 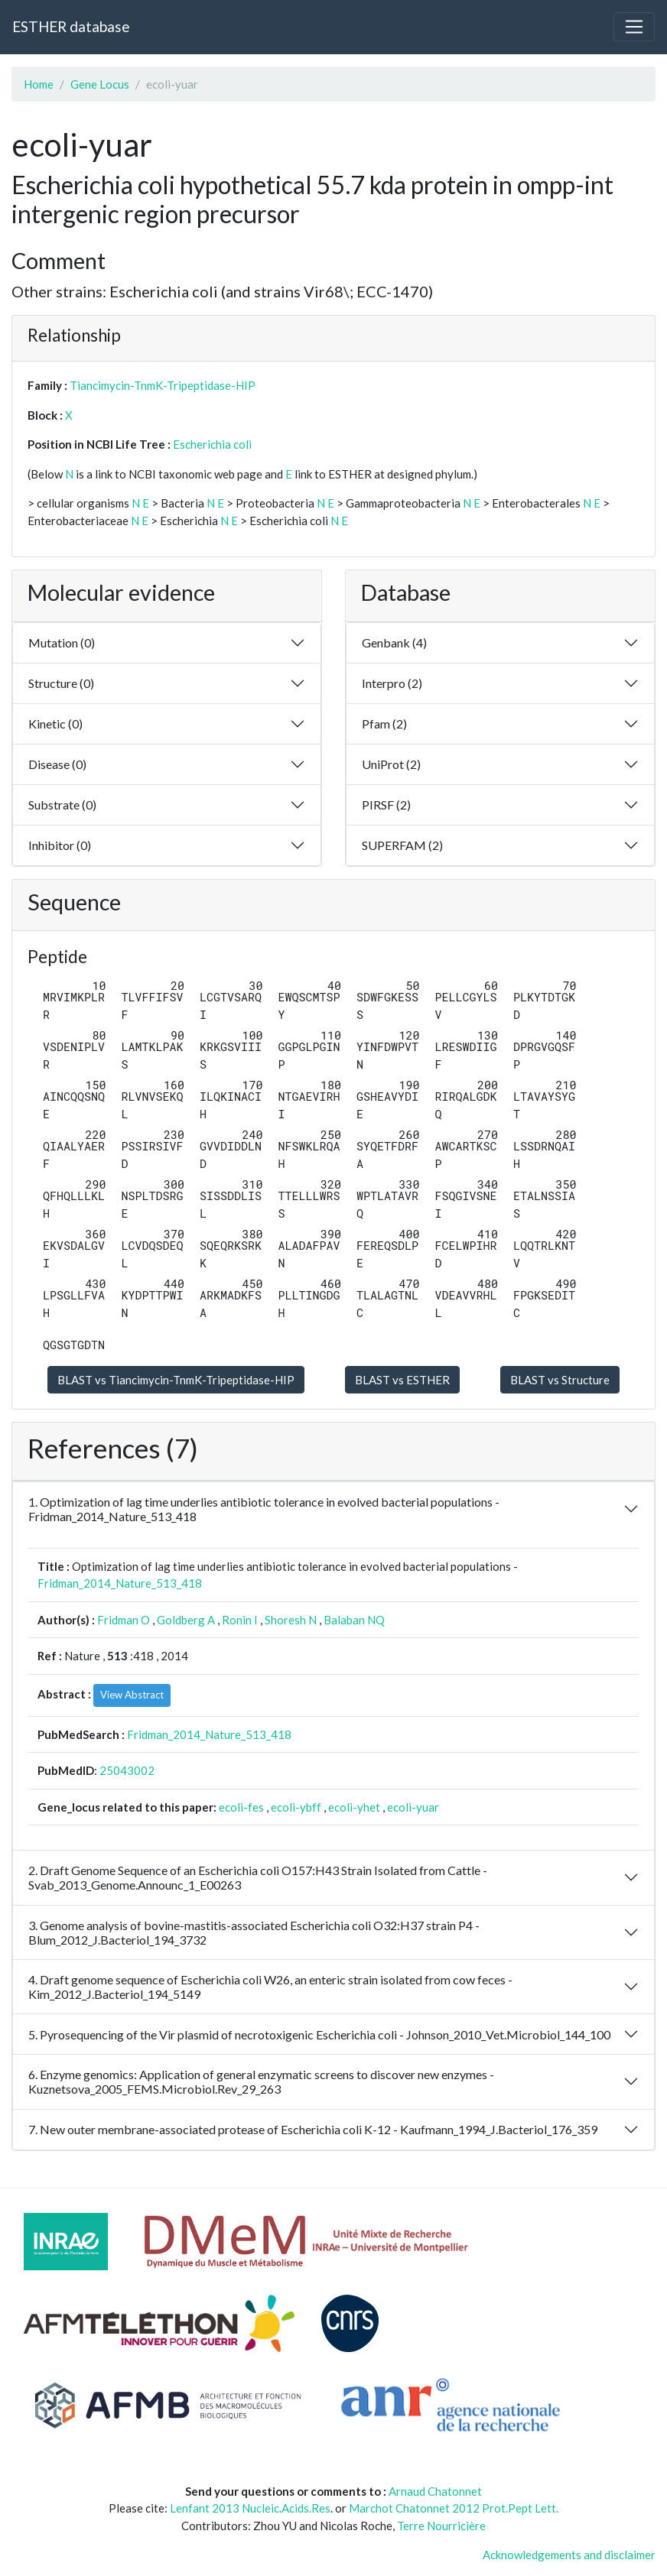 I want to click on View Abstract, so click(x=132, y=1695).